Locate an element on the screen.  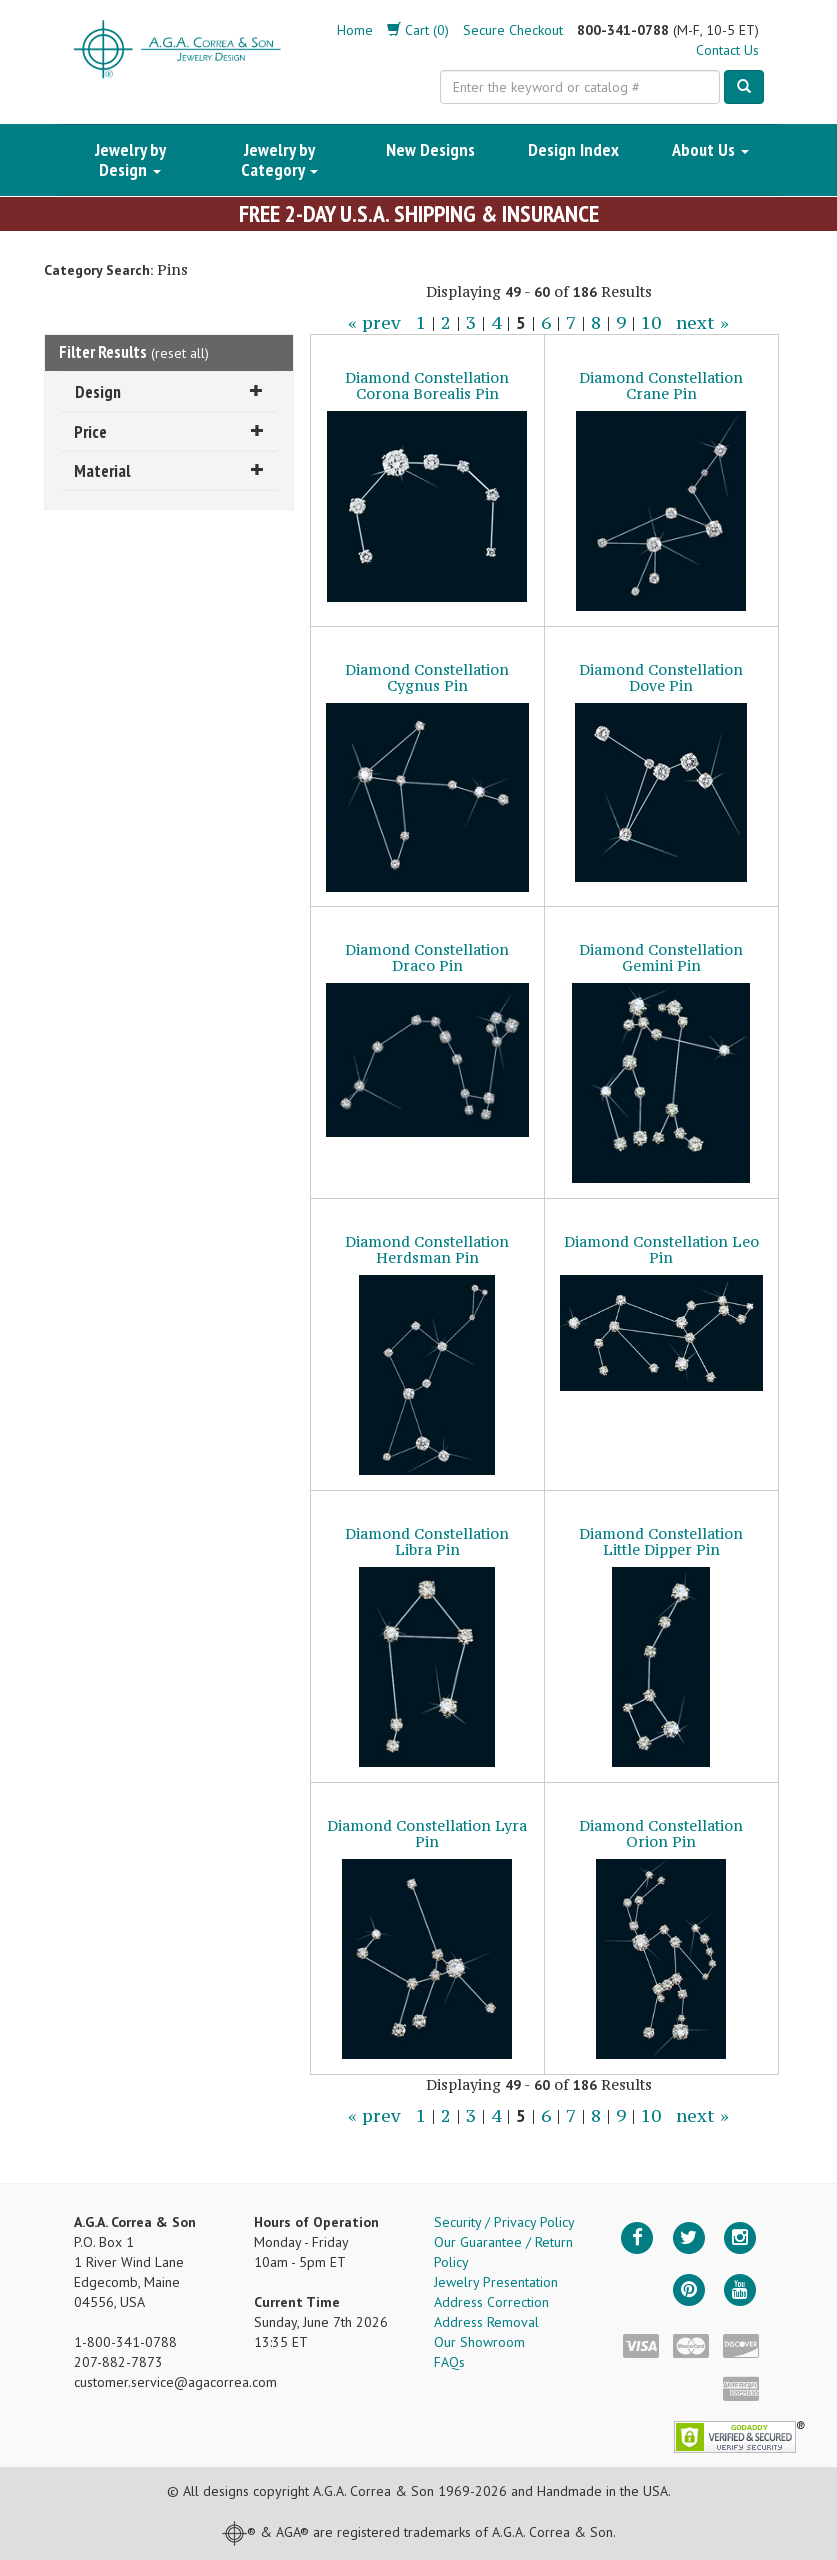
Material is located at coordinates (169, 470).